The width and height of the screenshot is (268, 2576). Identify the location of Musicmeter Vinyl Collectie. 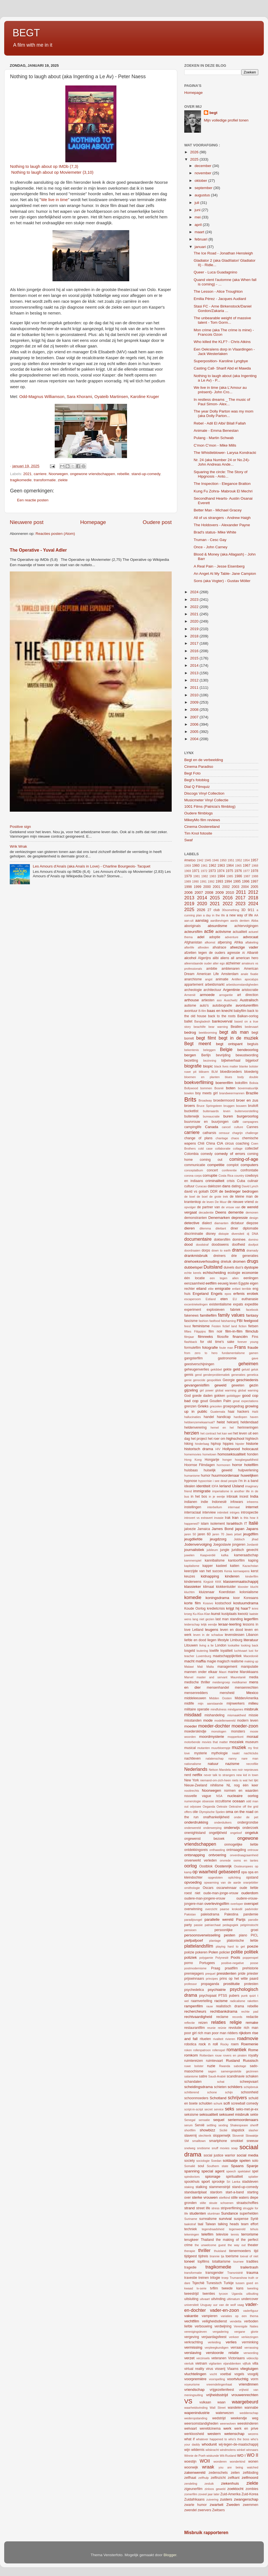
(206, 800).